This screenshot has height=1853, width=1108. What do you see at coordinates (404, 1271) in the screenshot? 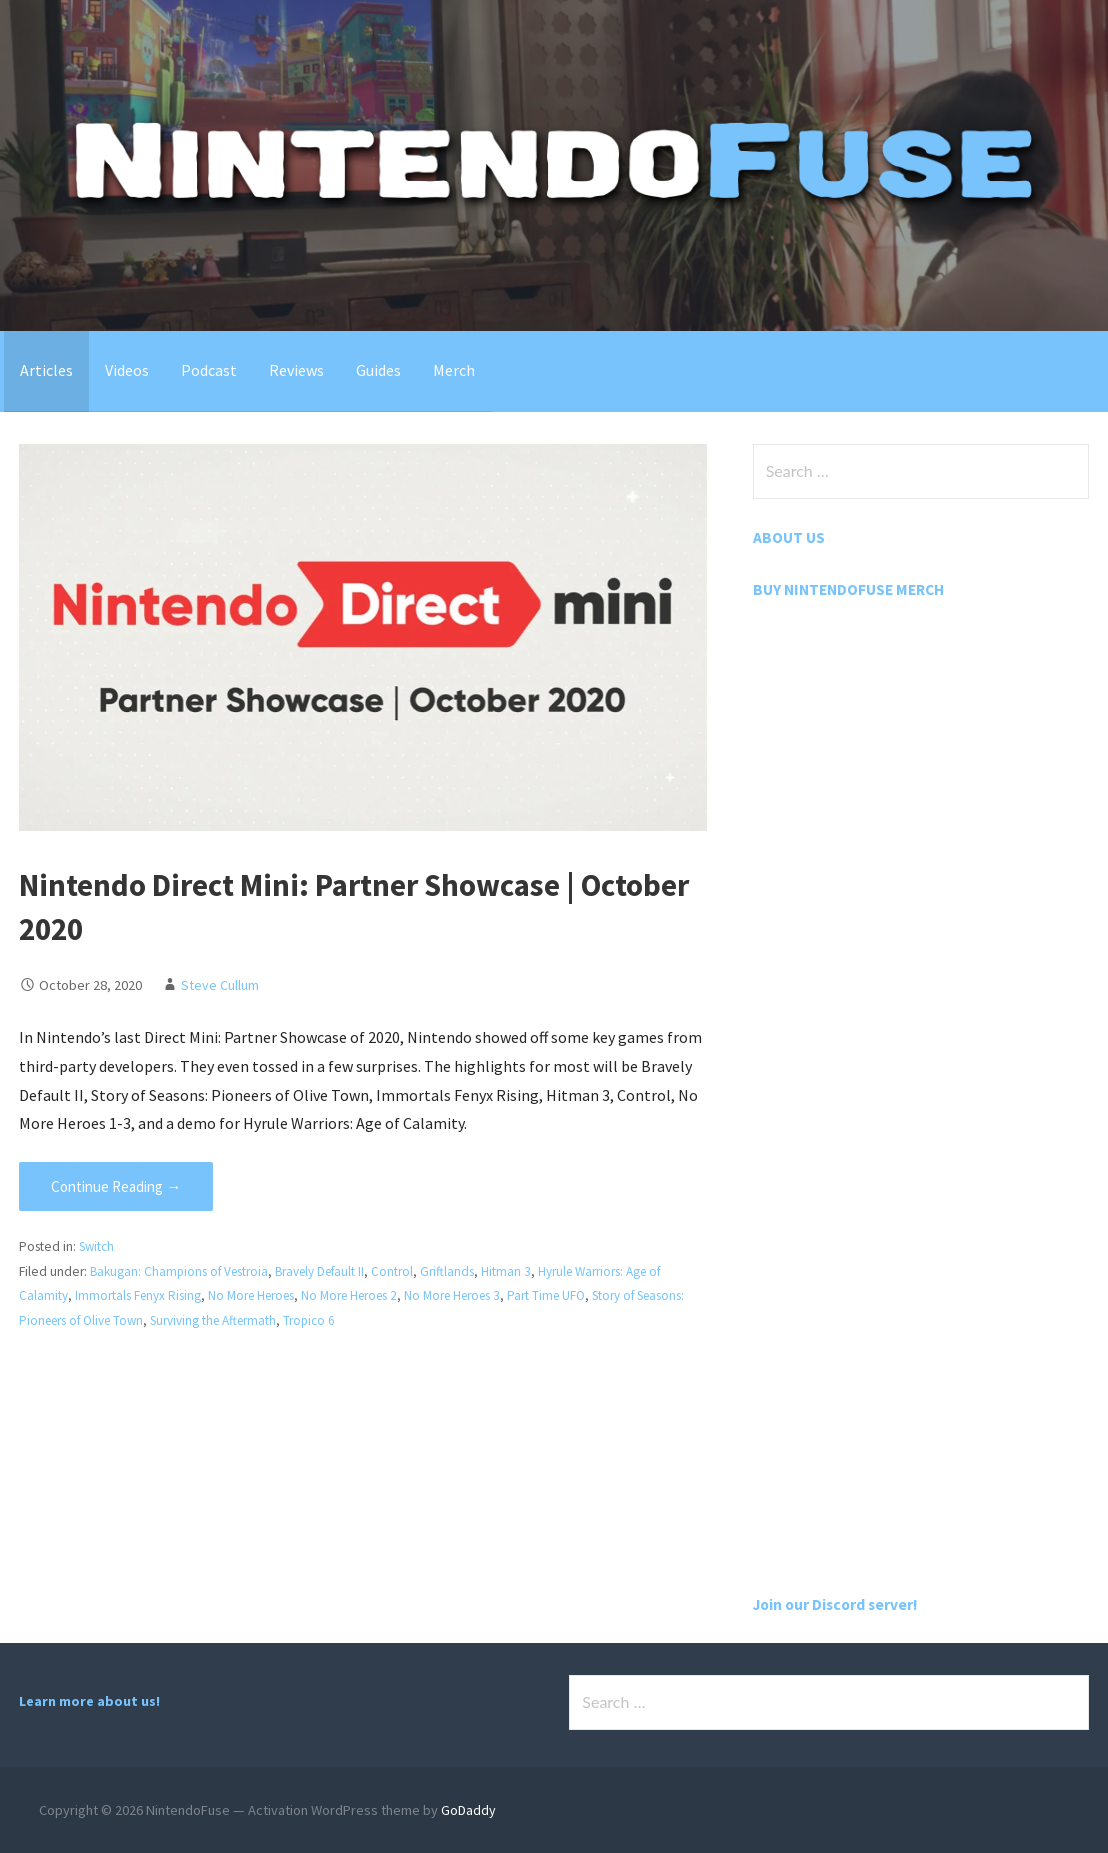
I see `Control` at bounding box center [404, 1271].